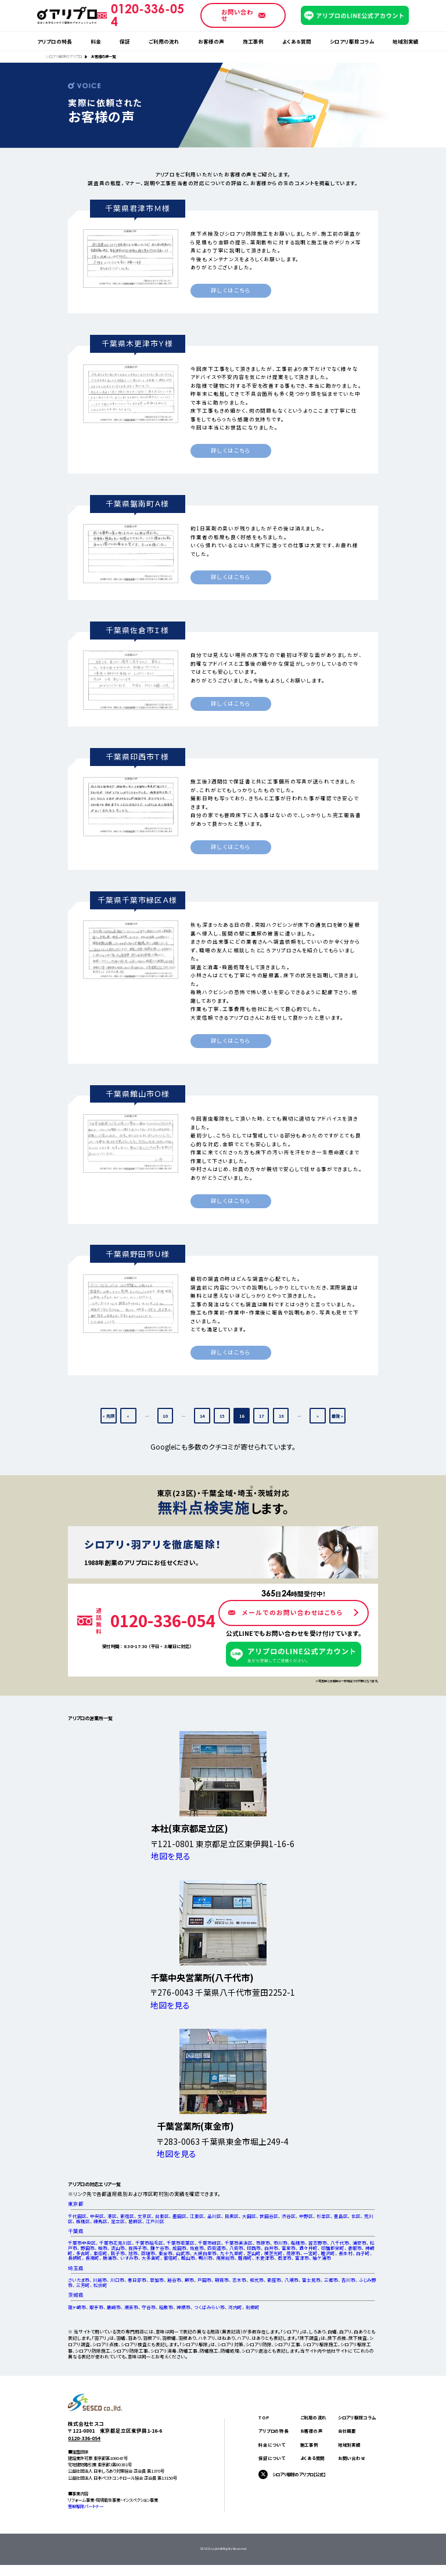 The width and height of the screenshot is (446, 2576). I want to click on 川口市, so click(117, 2280).